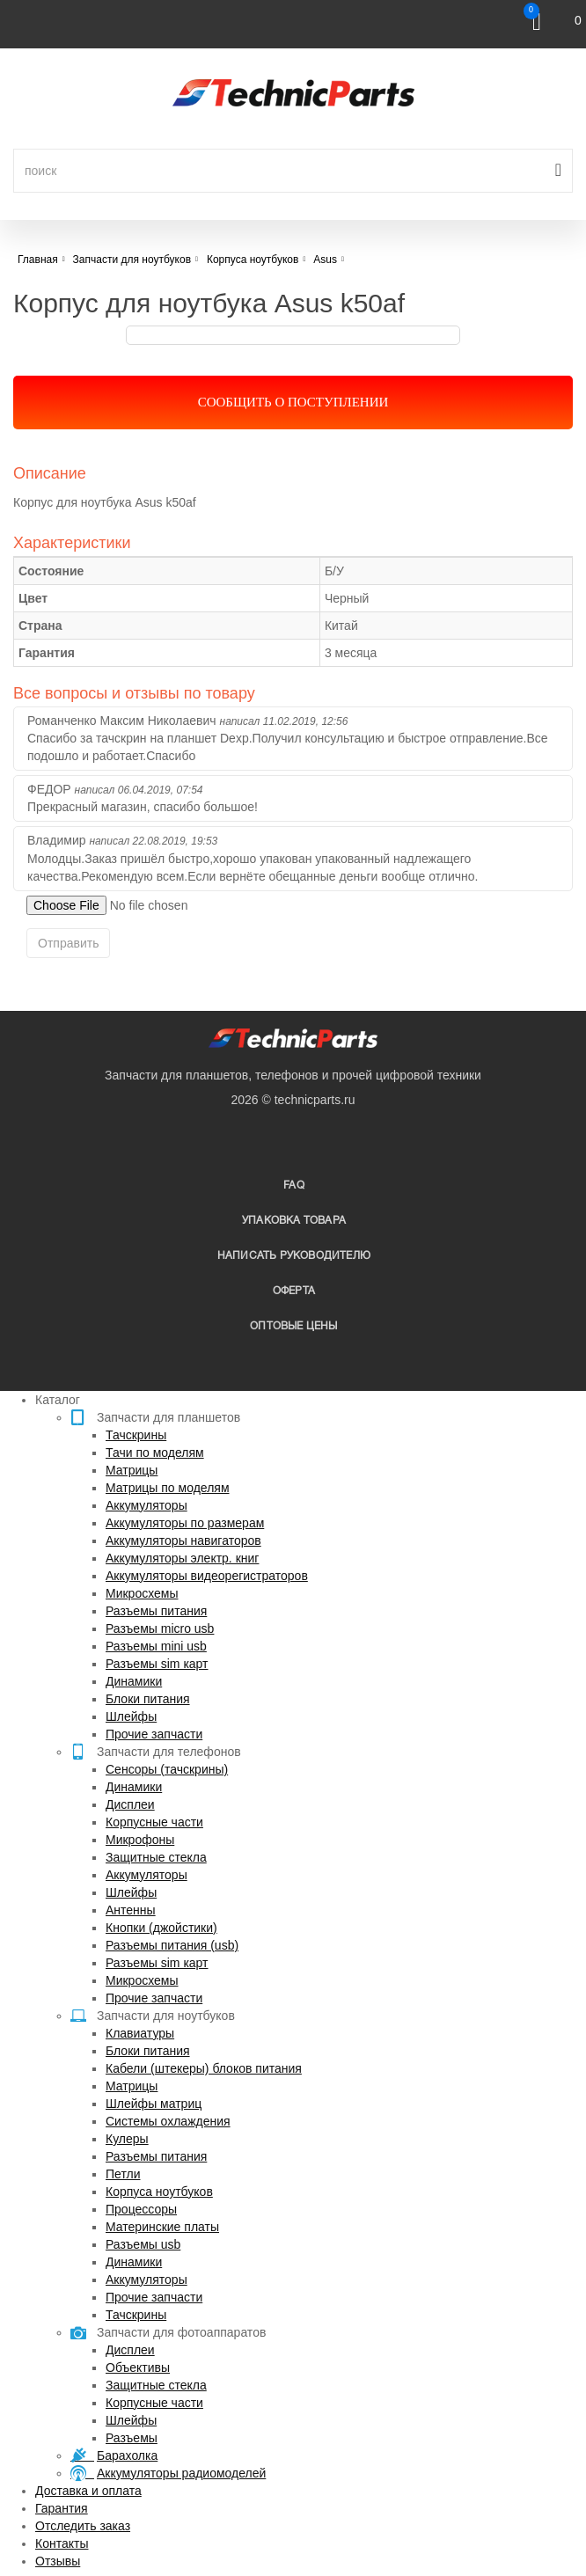  I want to click on Матрицы по моделям, so click(168, 1488).